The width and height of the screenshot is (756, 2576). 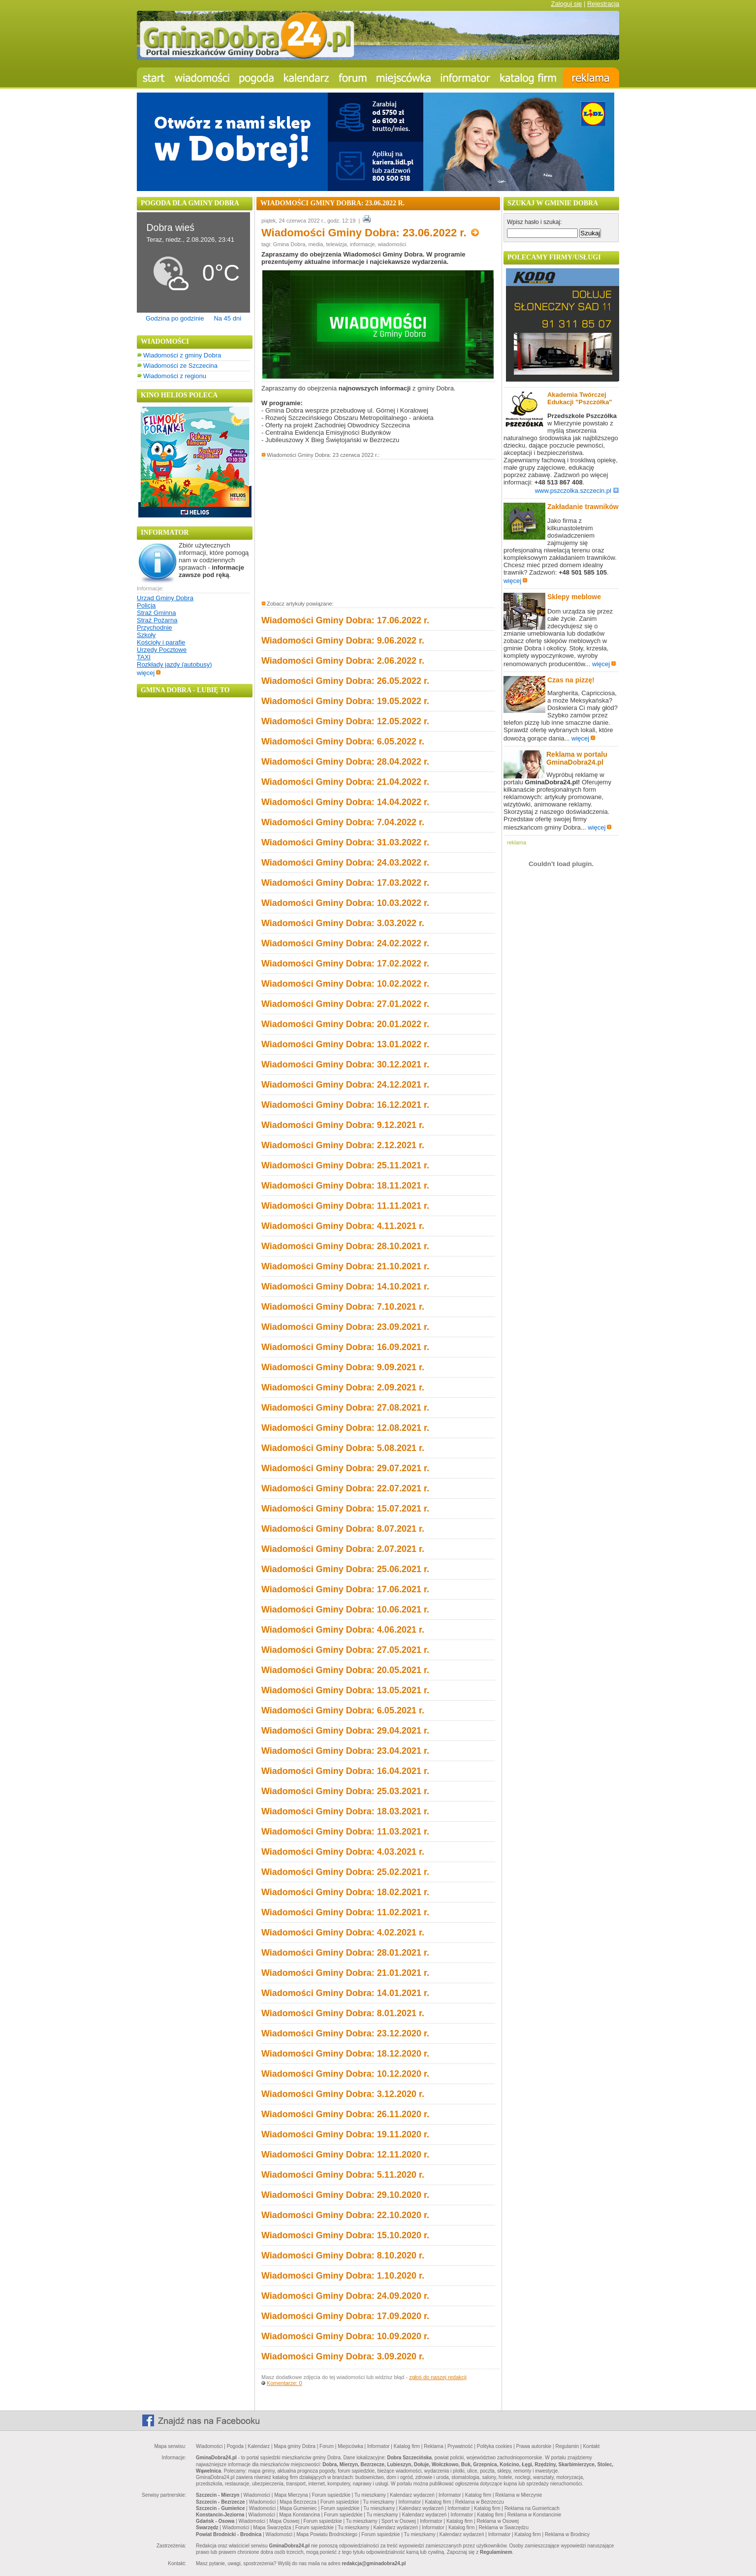 What do you see at coordinates (345, 1165) in the screenshot?
I see `Wiadomości Gminy Dobra: 25.11.2021 r.` at bounding box center [345, 1165].